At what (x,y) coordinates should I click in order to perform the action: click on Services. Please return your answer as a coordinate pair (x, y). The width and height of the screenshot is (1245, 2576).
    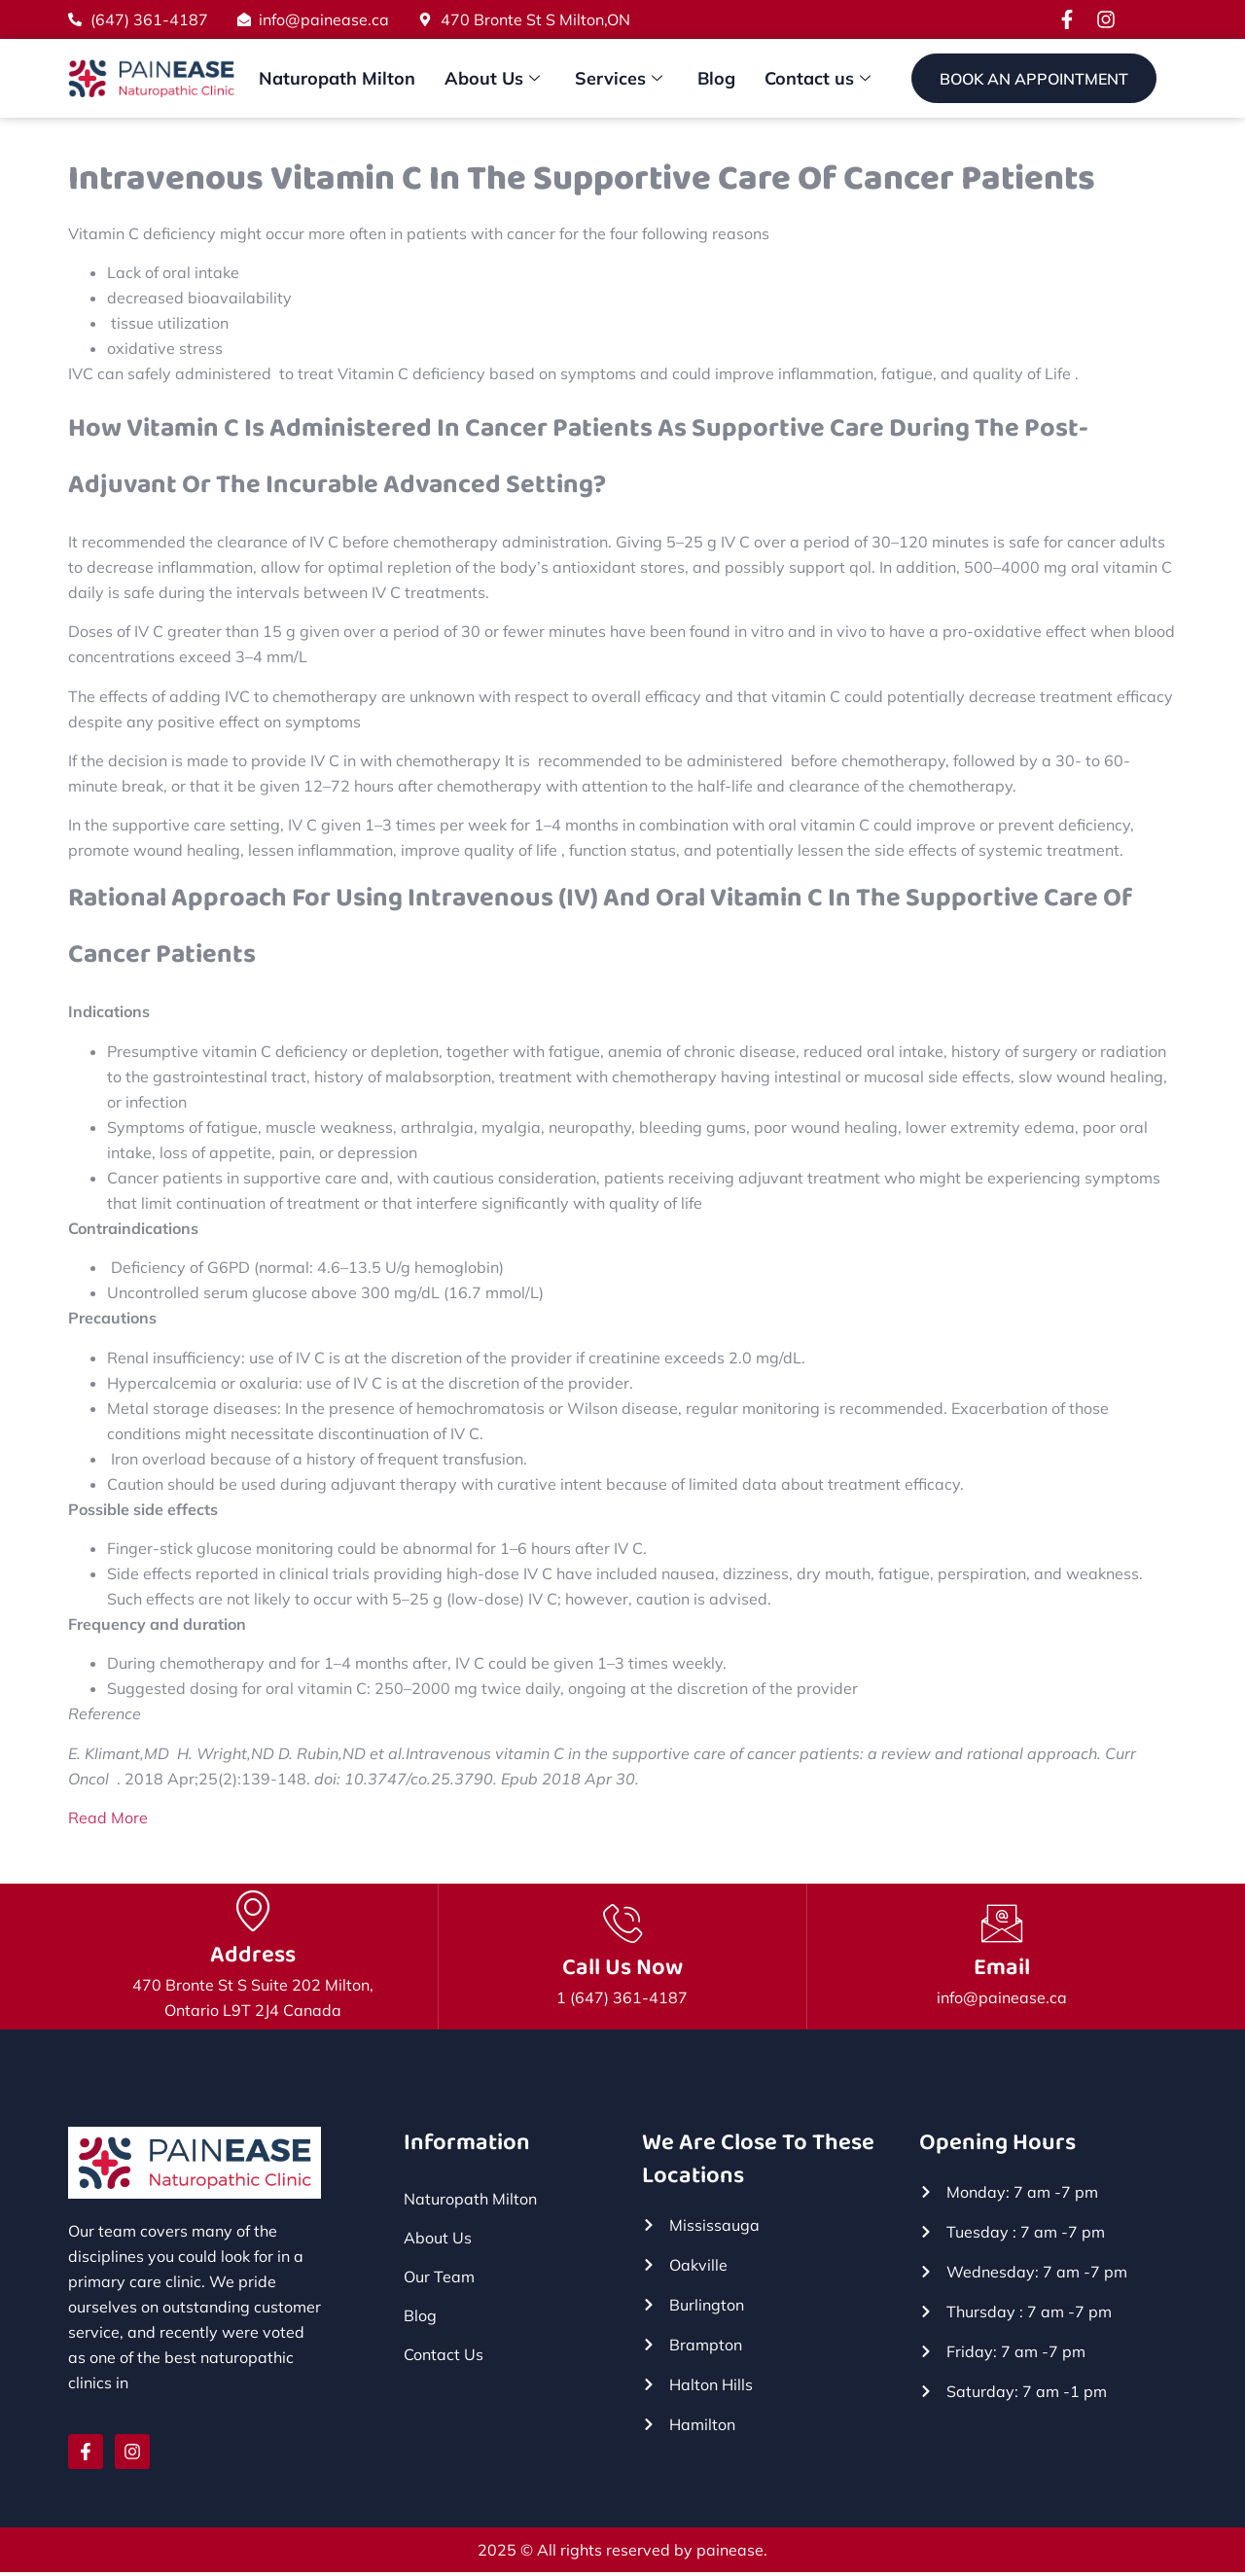
    Looking at the image, I should click on (618, 78).